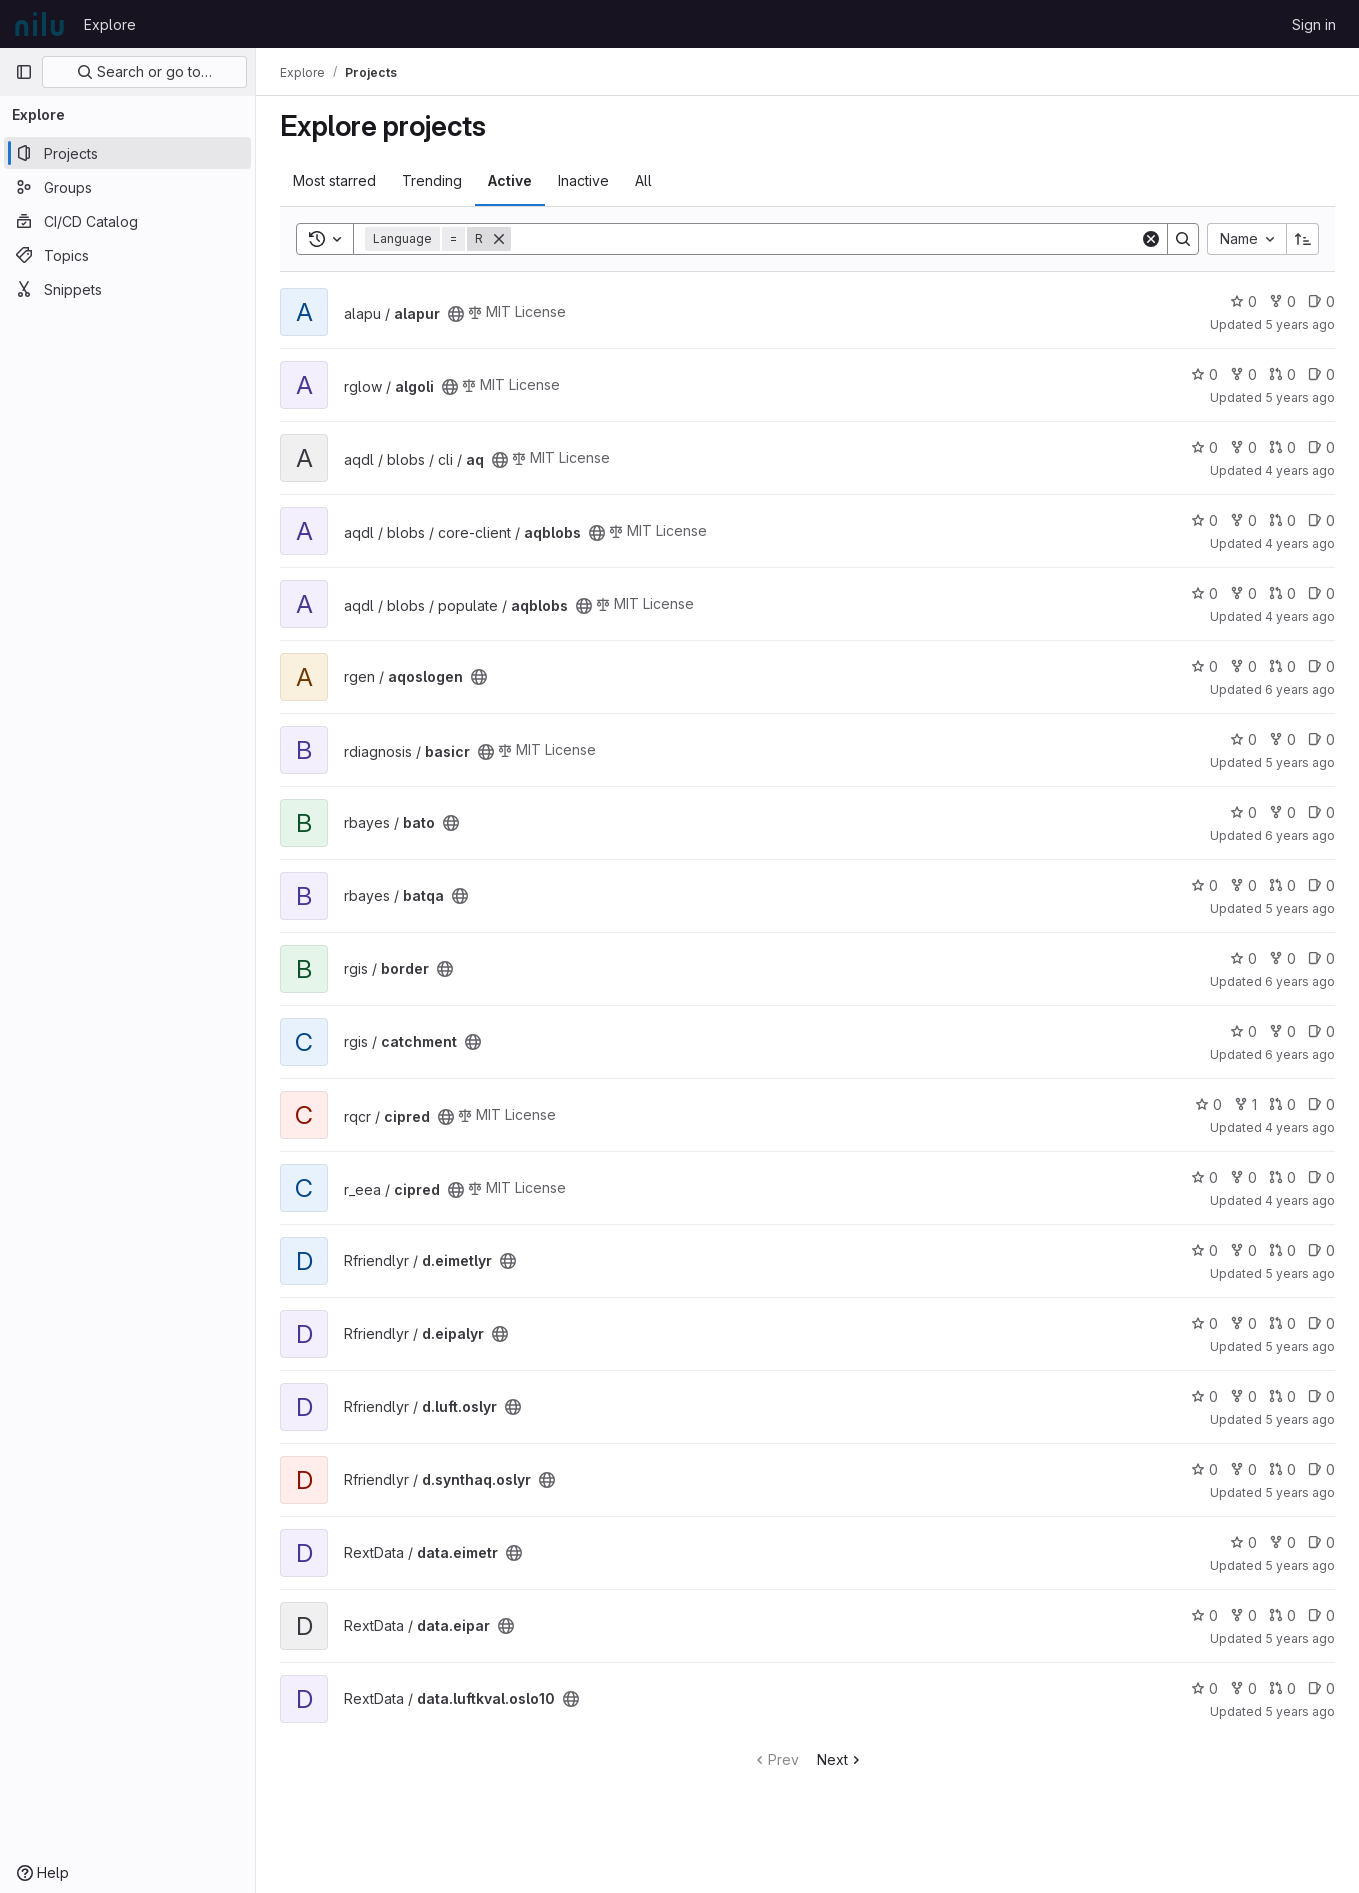 This screenshot has height=1893, width=1359. I want to click on 0 [aqblobs has 0 open issues], so click(1321, 520).